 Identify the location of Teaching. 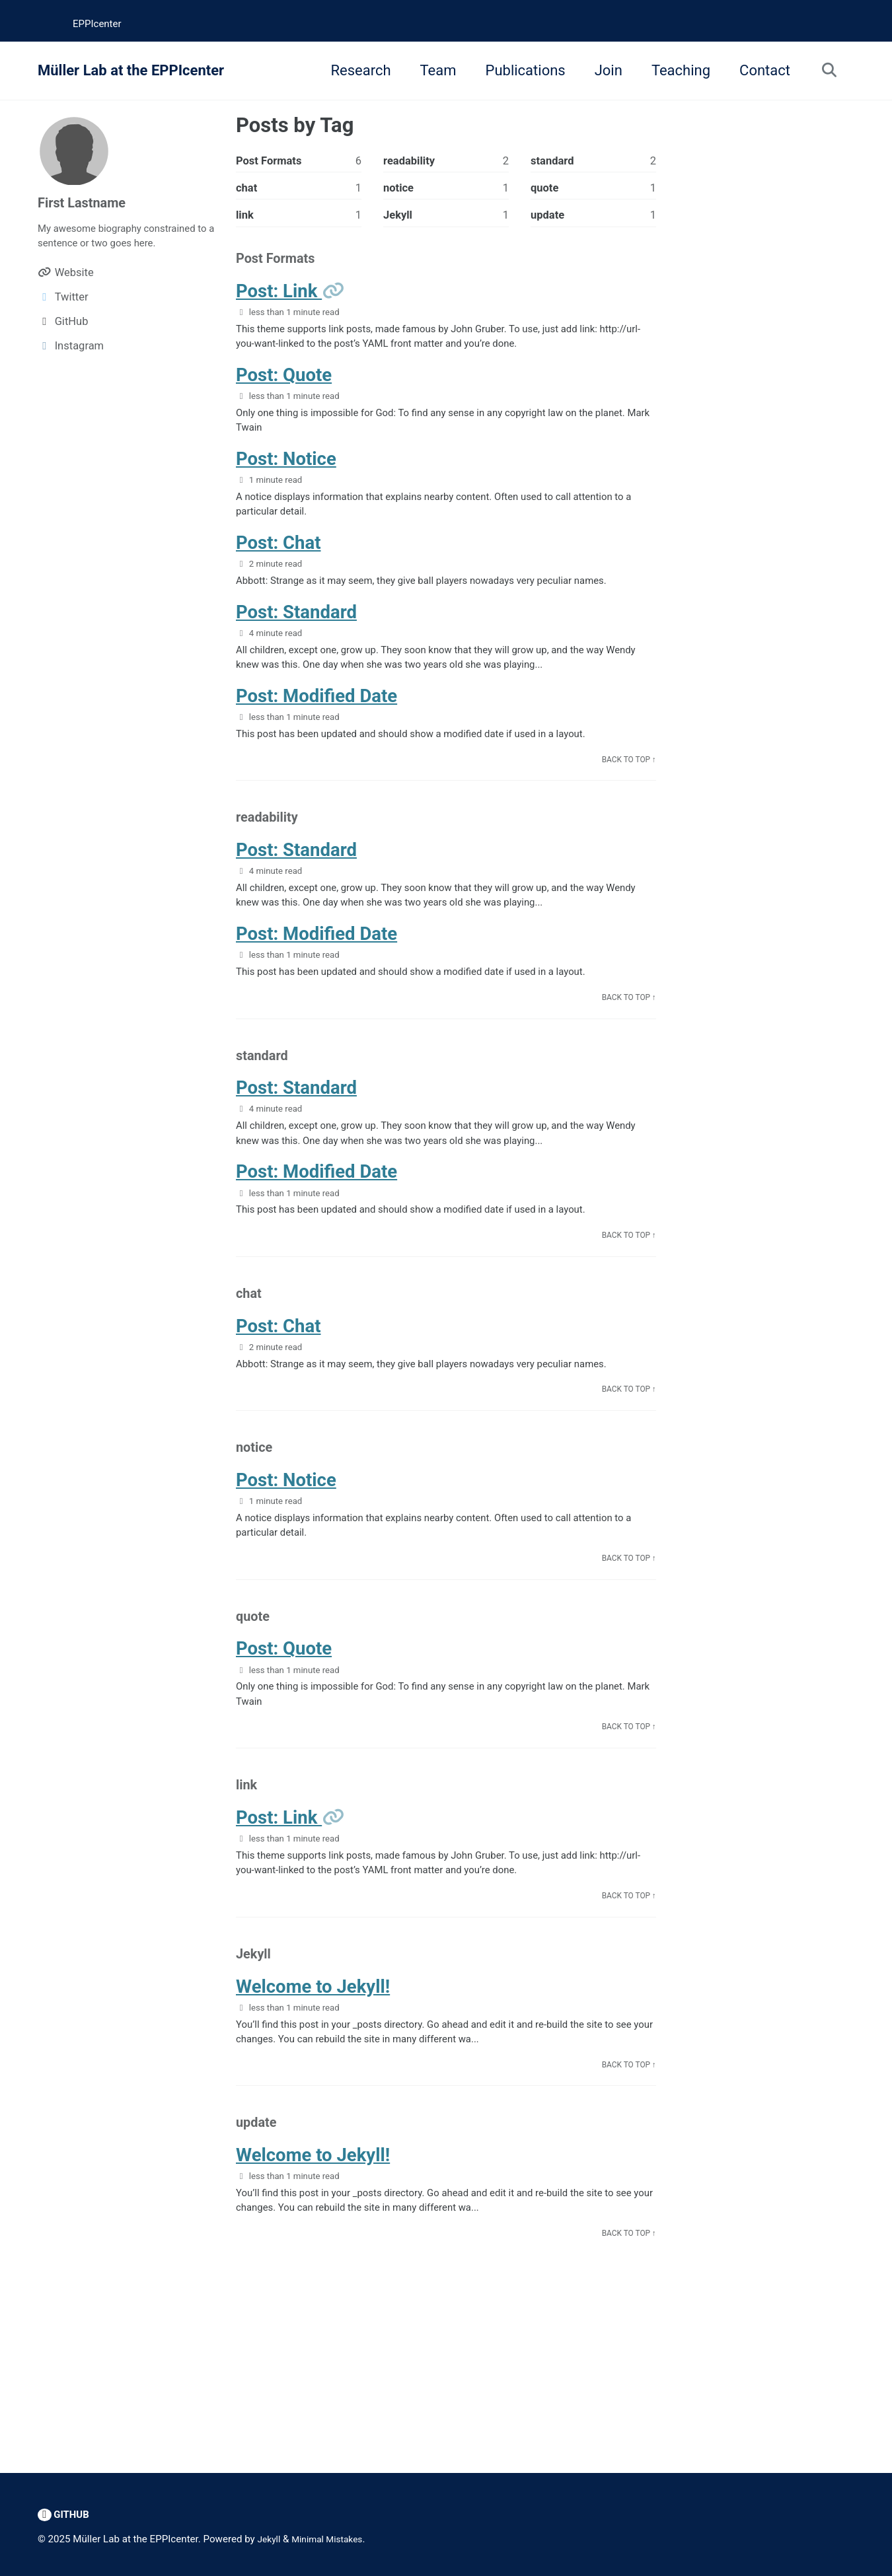
(675, 70).